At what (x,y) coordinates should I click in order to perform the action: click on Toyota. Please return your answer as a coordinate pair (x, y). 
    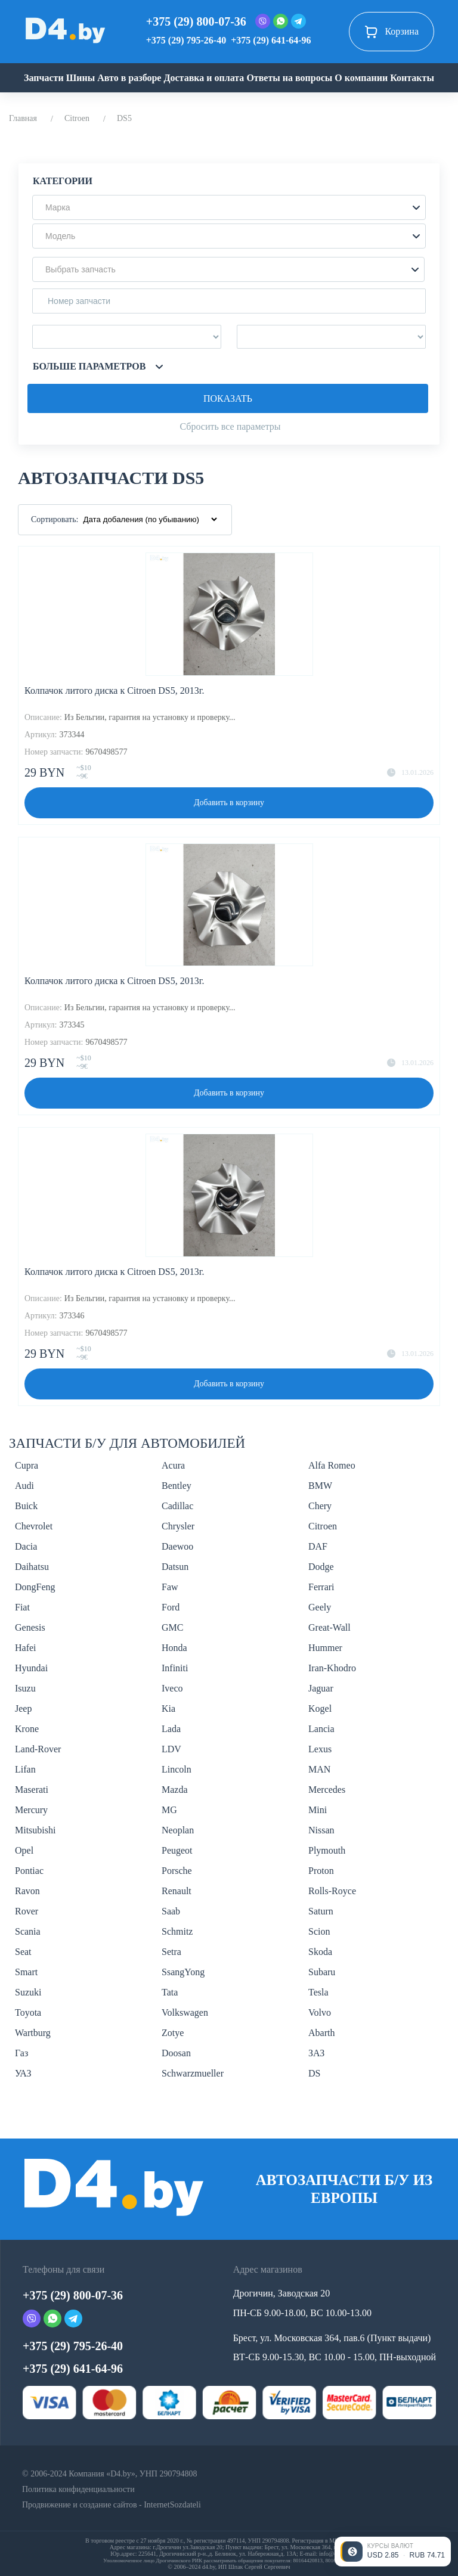
    Looking at the image, I should click on (28, 2012).